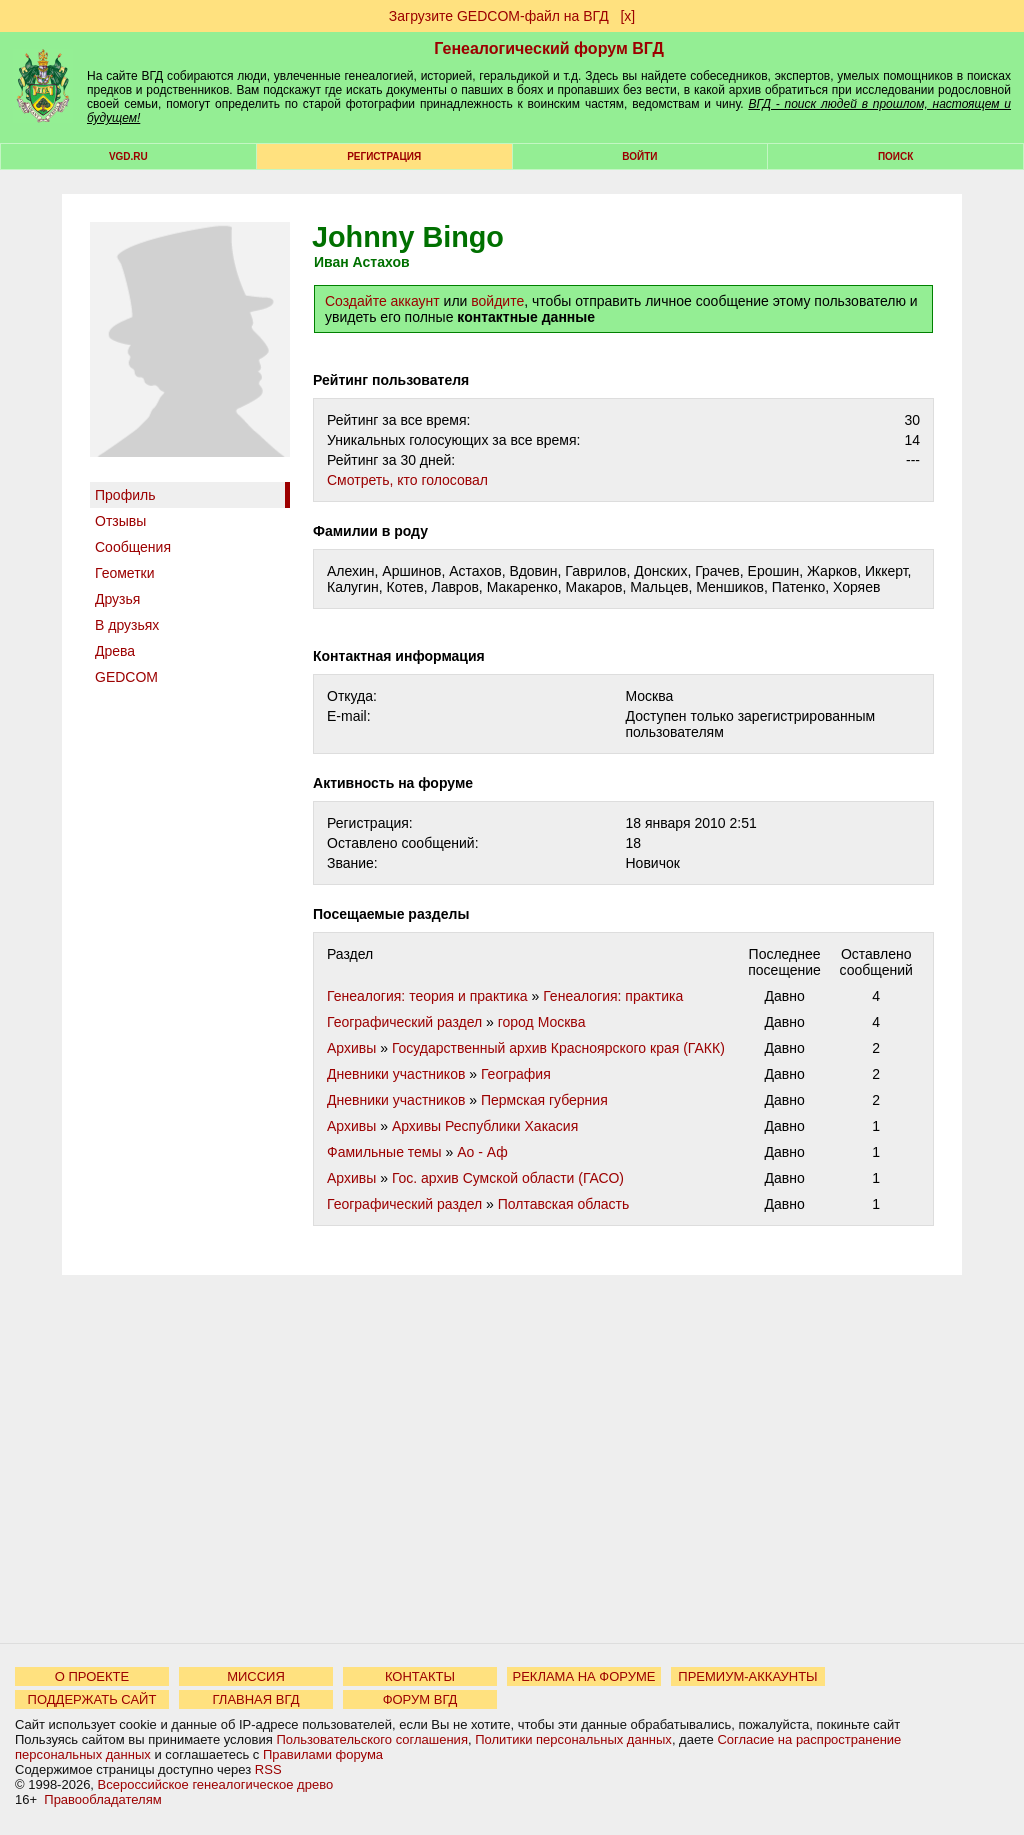  Describe the element at coordinates (499, 16) in the screenshot. I see `Загрузите GEDCOM-файл на ВГД` at that location.